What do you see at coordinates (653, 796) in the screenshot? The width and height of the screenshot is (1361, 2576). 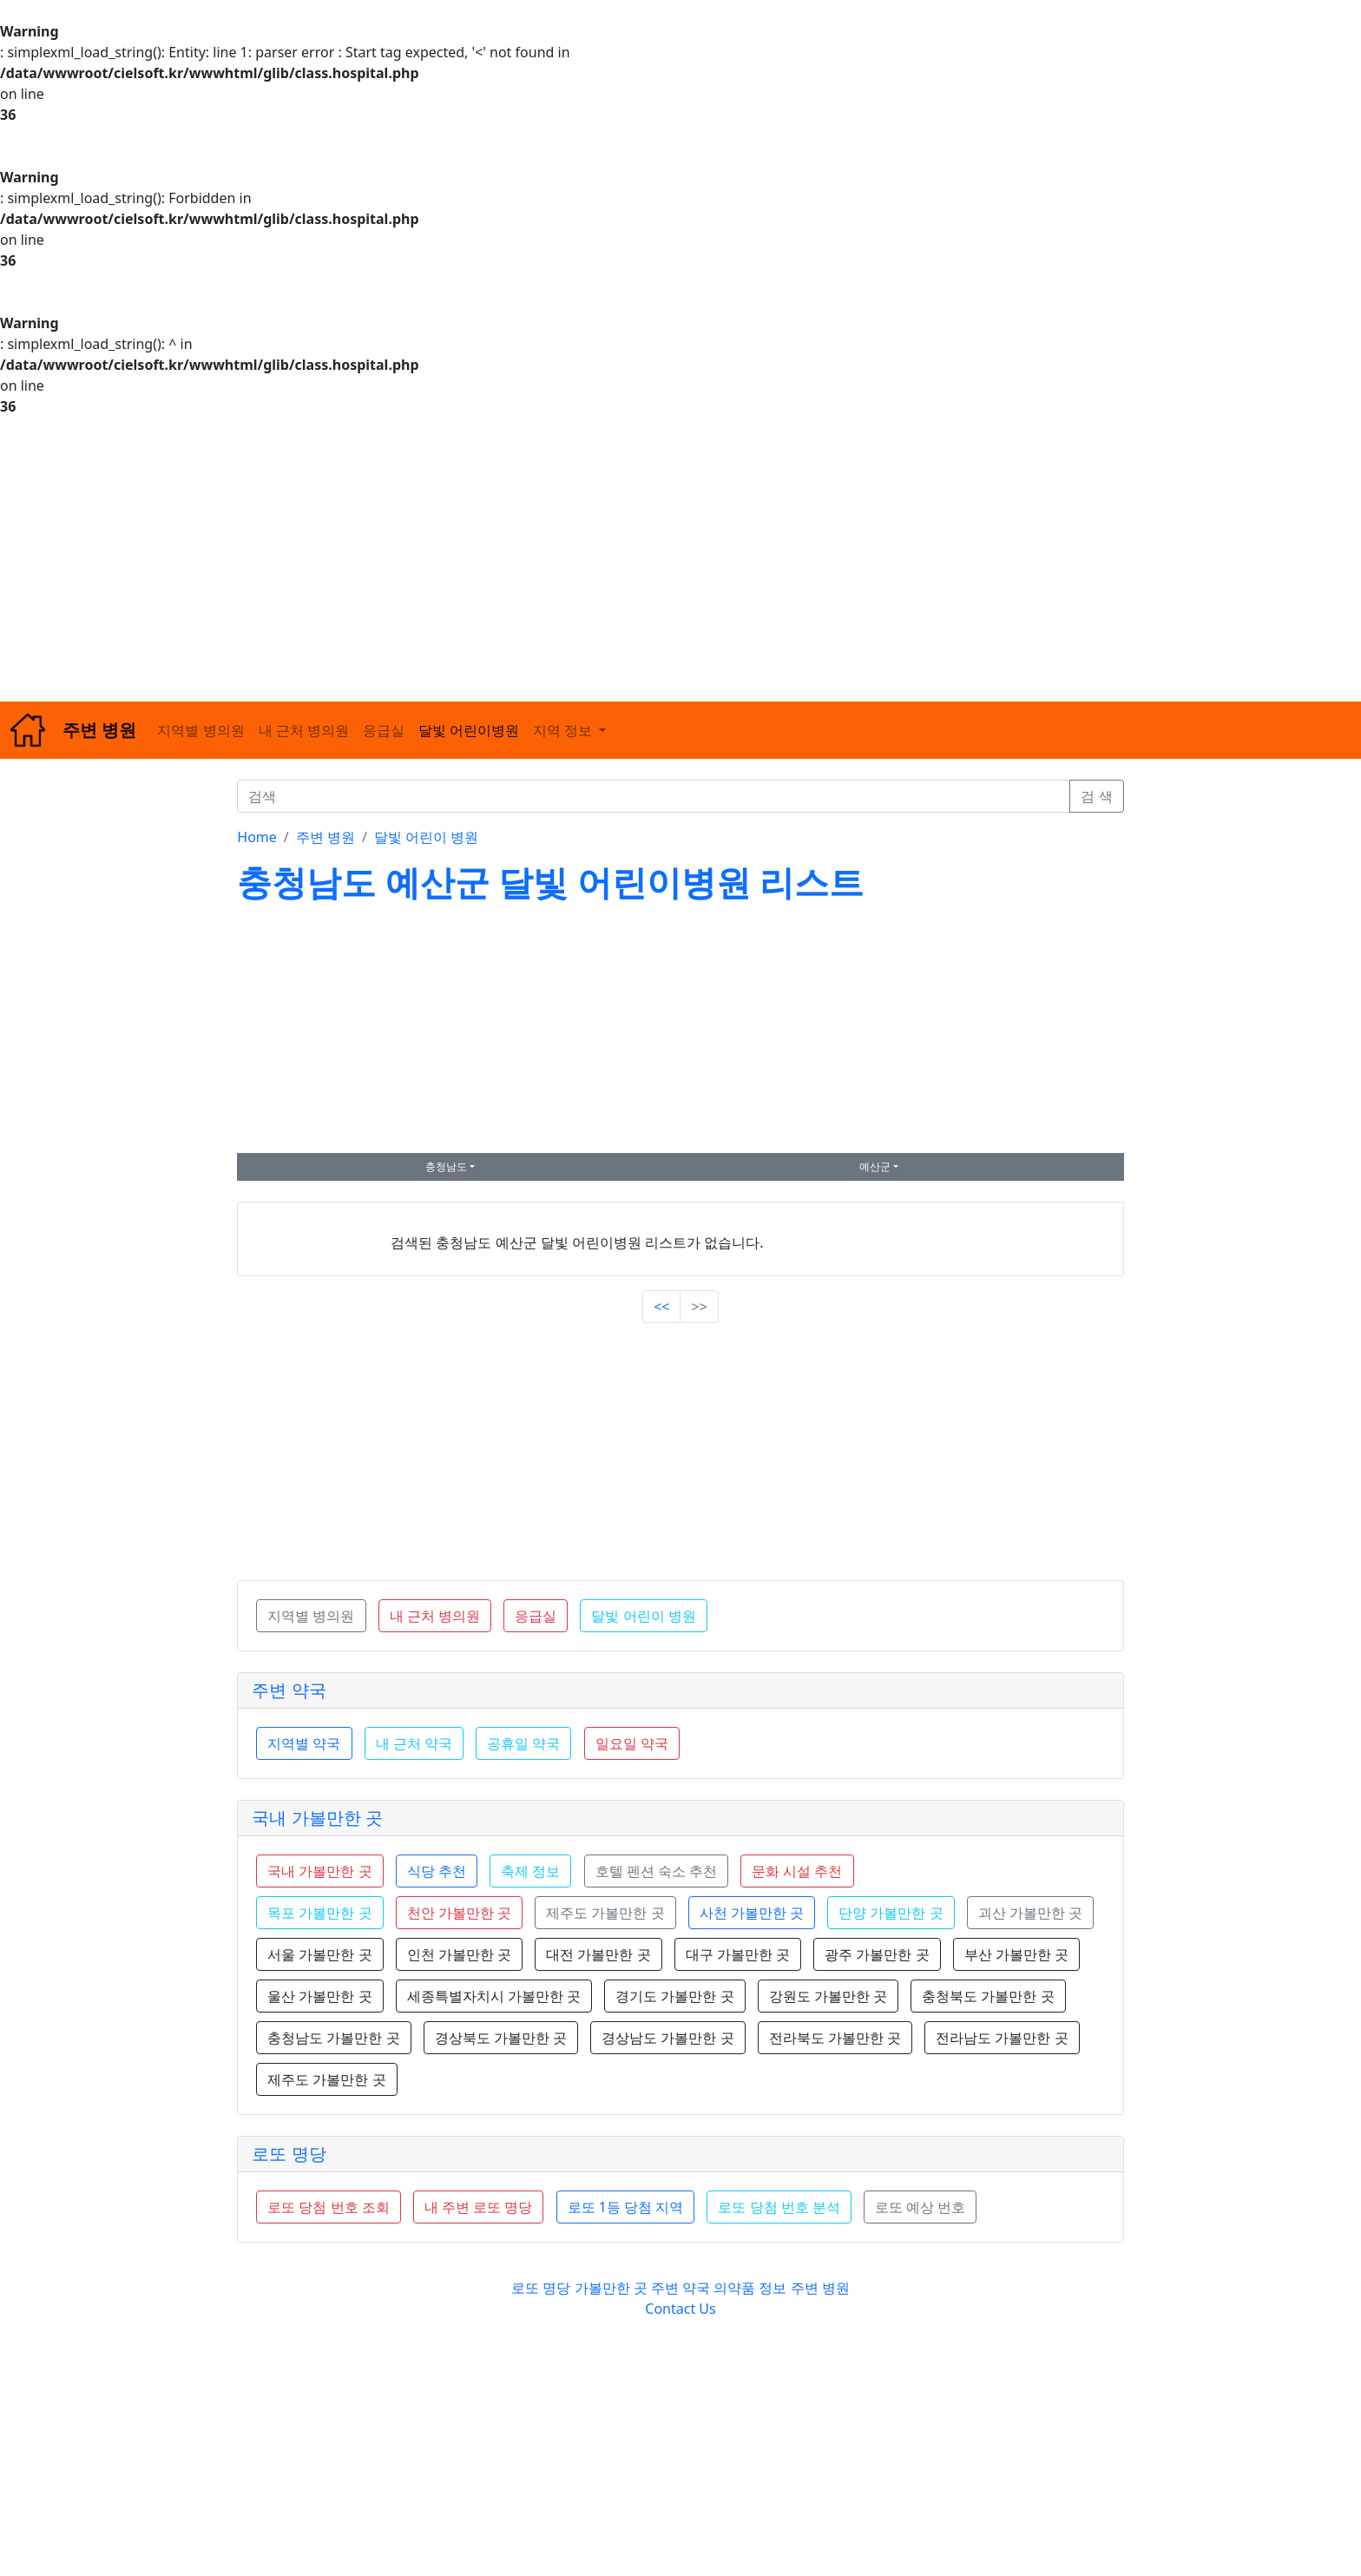 I see `[검색]` at bounding box center [653, 796].